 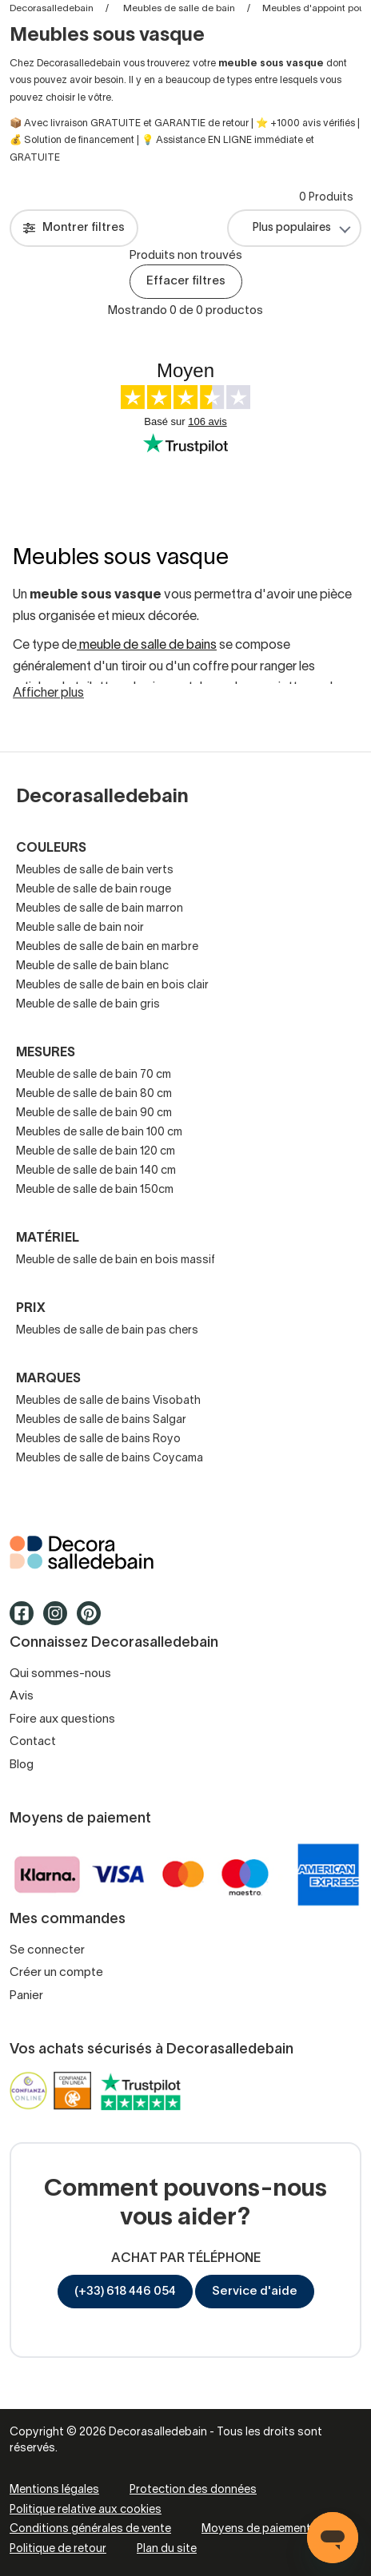 What do you see at coordinates (109, 1458) in the screenshot?
I see `Meubles de salle de bains Coycama` at bounding box center [109, 1458].